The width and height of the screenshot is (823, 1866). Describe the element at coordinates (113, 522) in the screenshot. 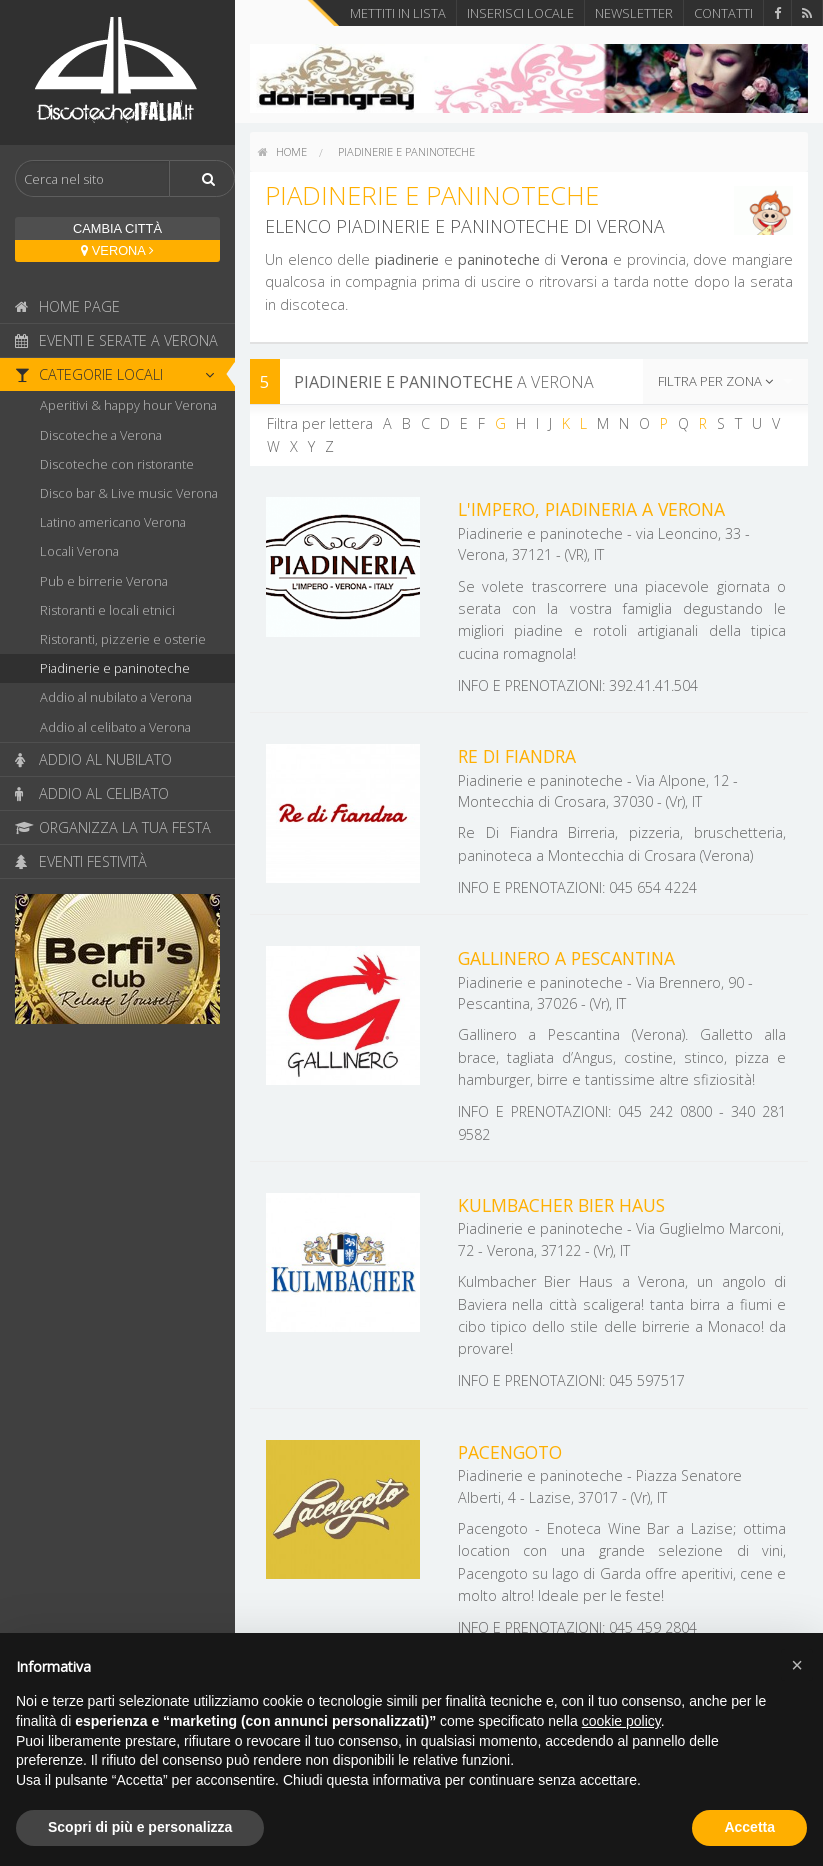

I see `Latino americano Verona` at that location.